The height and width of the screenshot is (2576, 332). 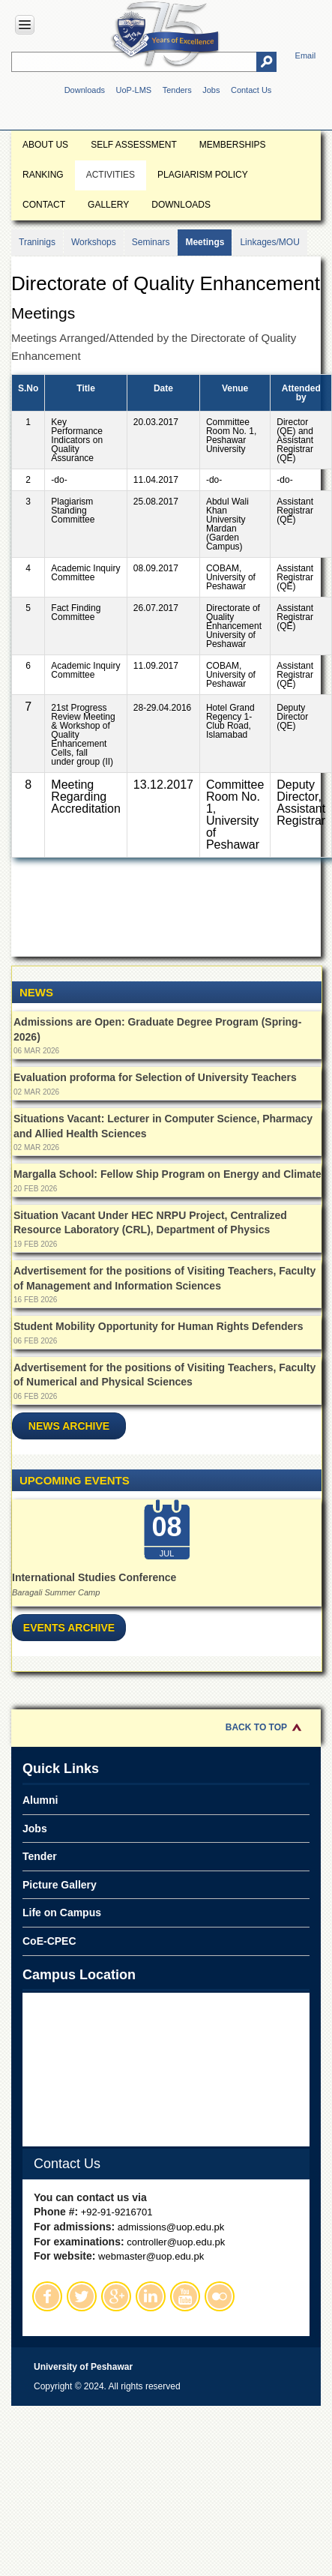 I want to click on Evaluation proforma for Selection of University Teachers, so click(x=155, y=1077).